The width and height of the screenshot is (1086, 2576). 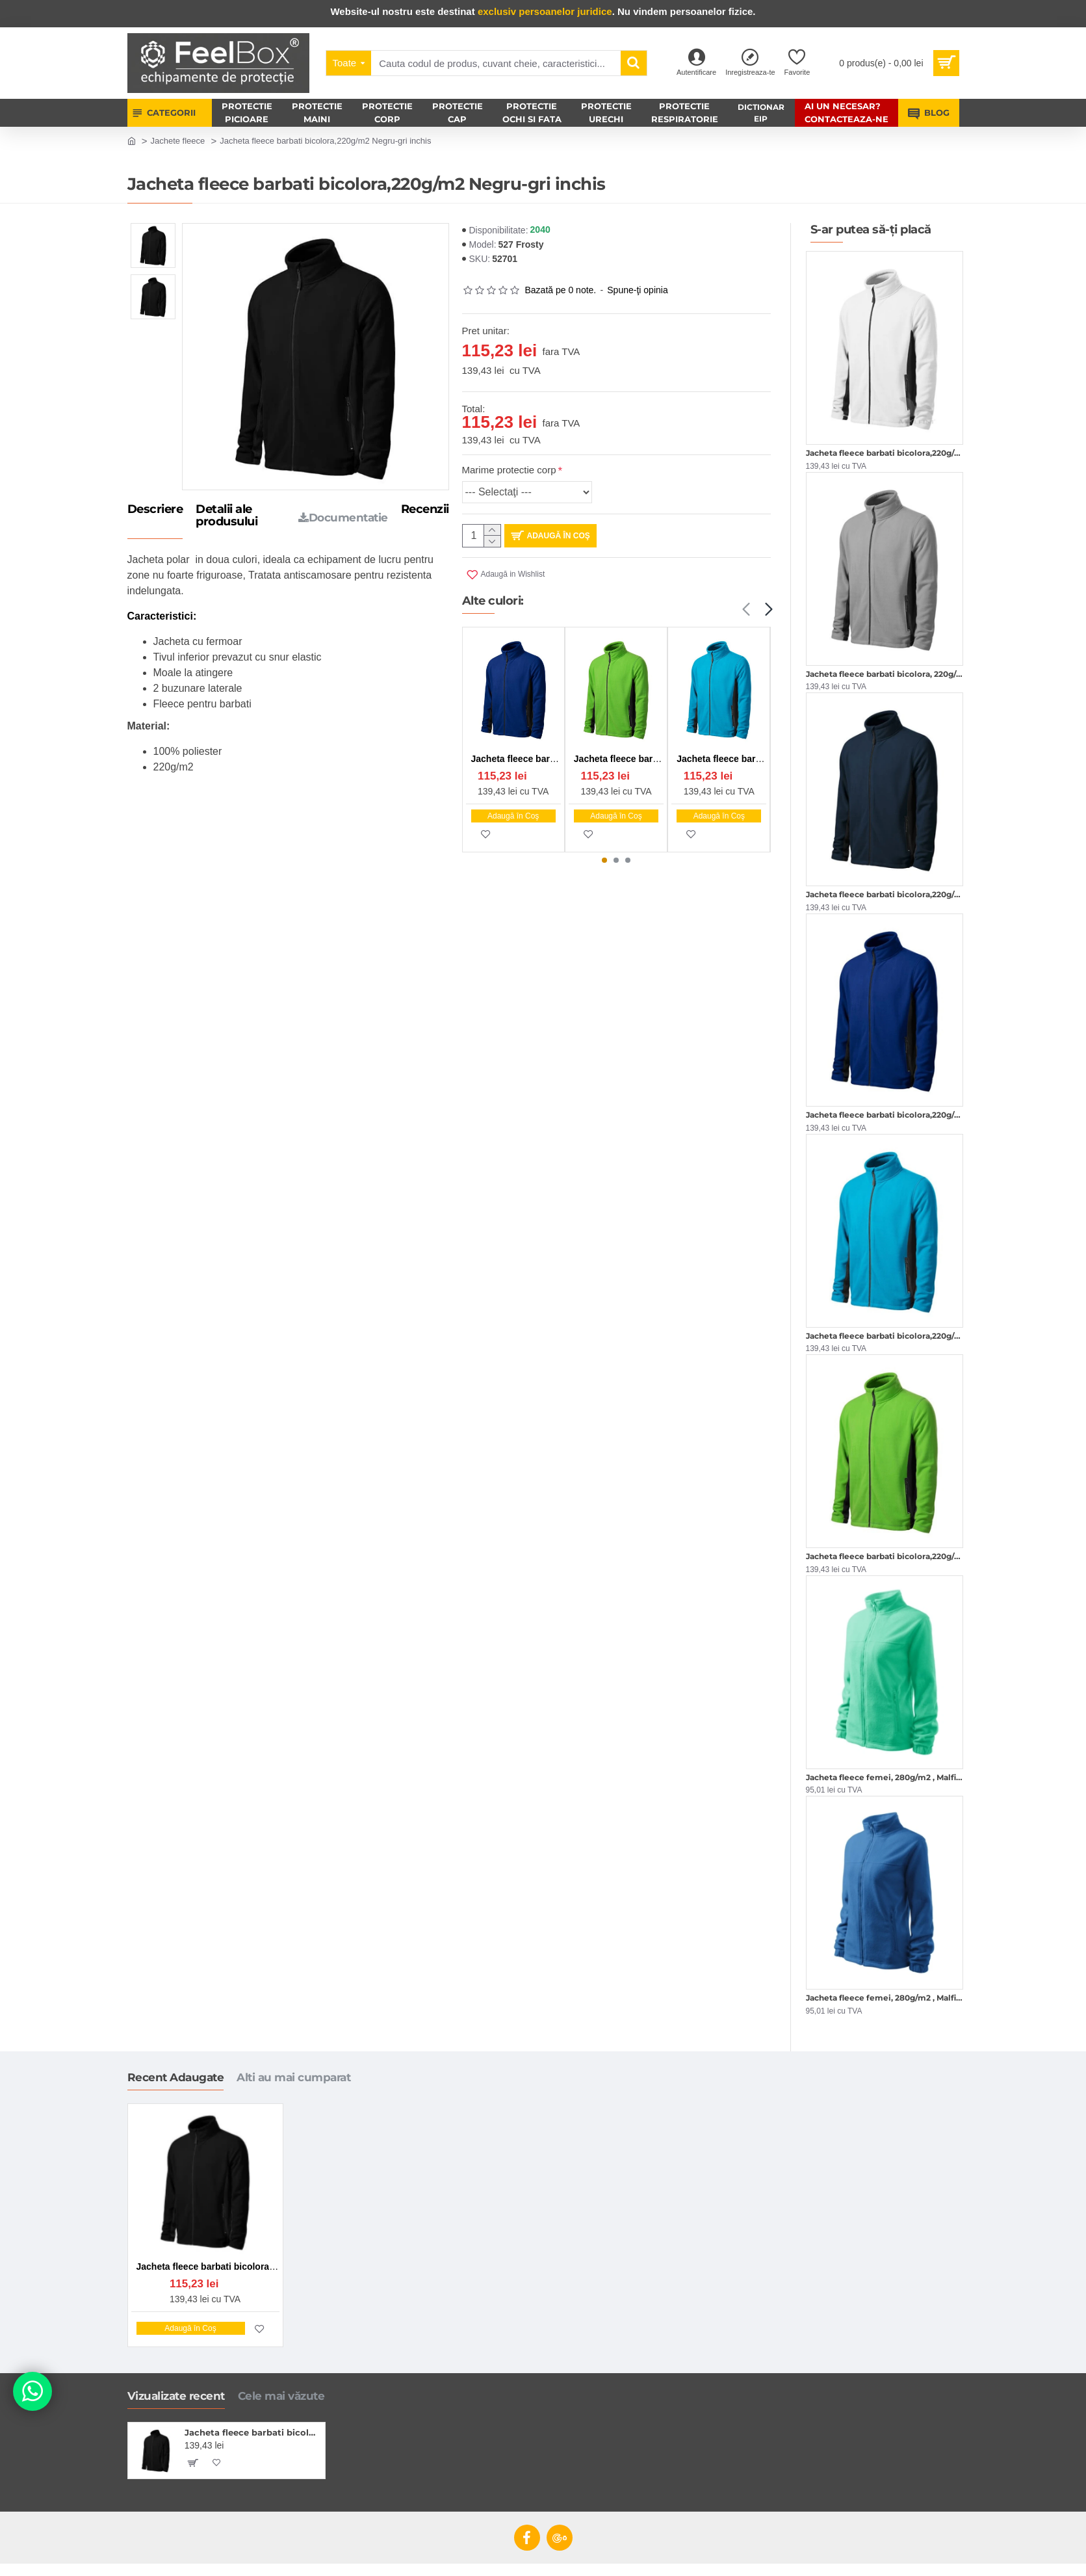 What do you see at coordinates (155, 509) in the screenshot?
I see `Descriere` at bounding box center [155, 509].